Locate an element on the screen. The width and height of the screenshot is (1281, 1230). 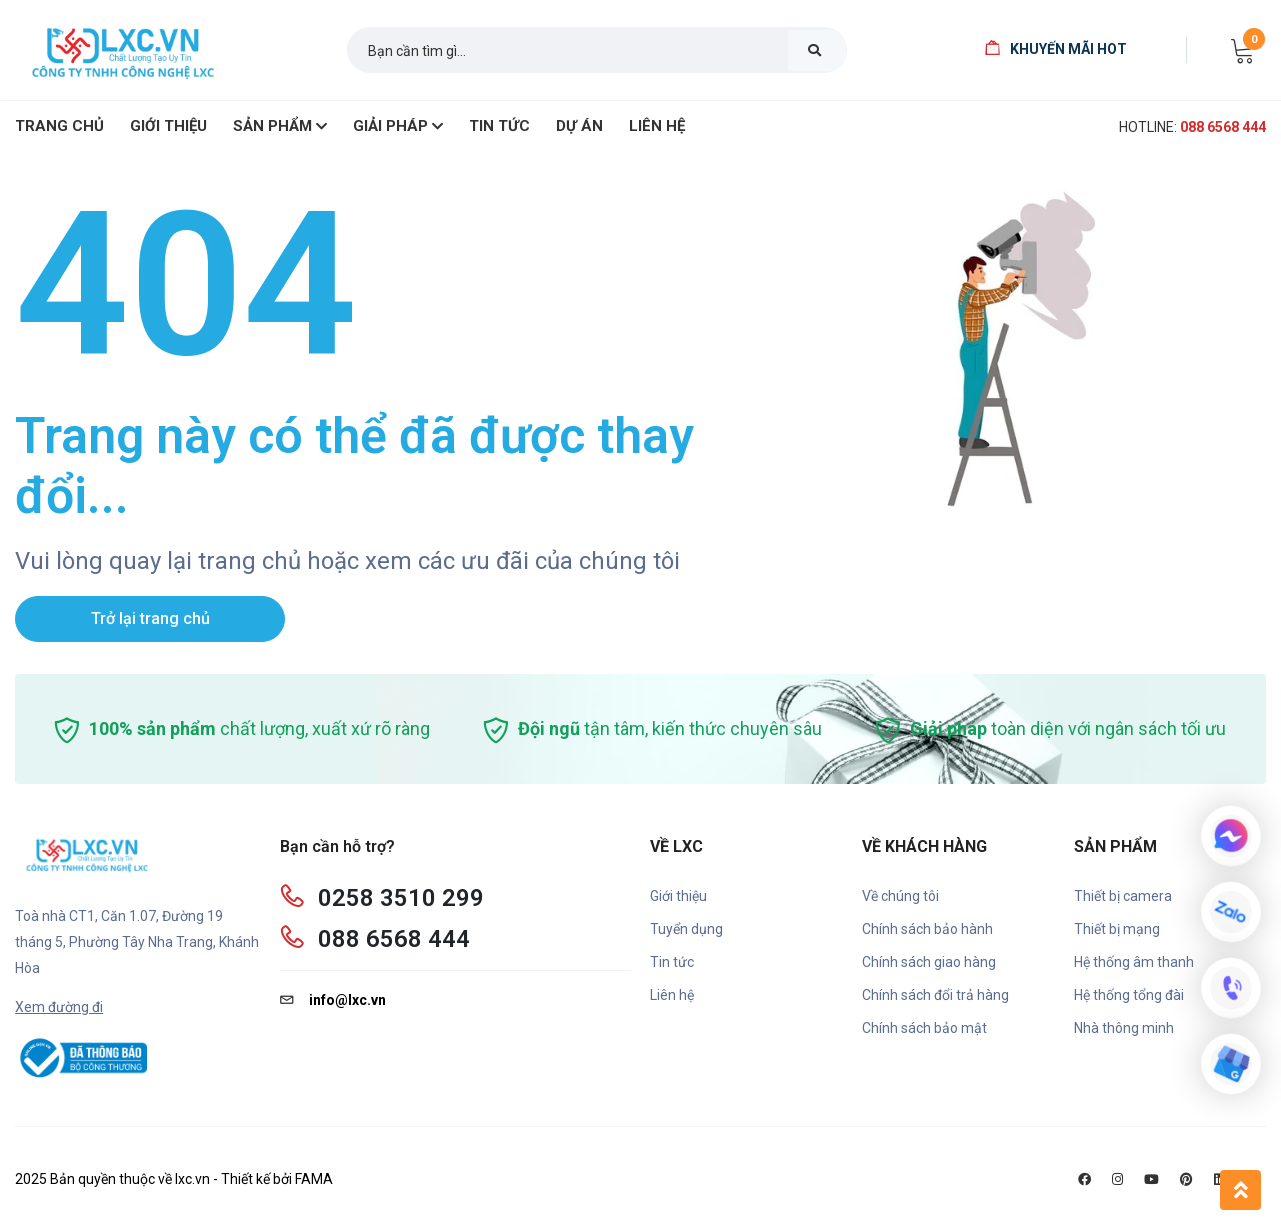
info@lxc.vn is located at coordinates (333, 1000).